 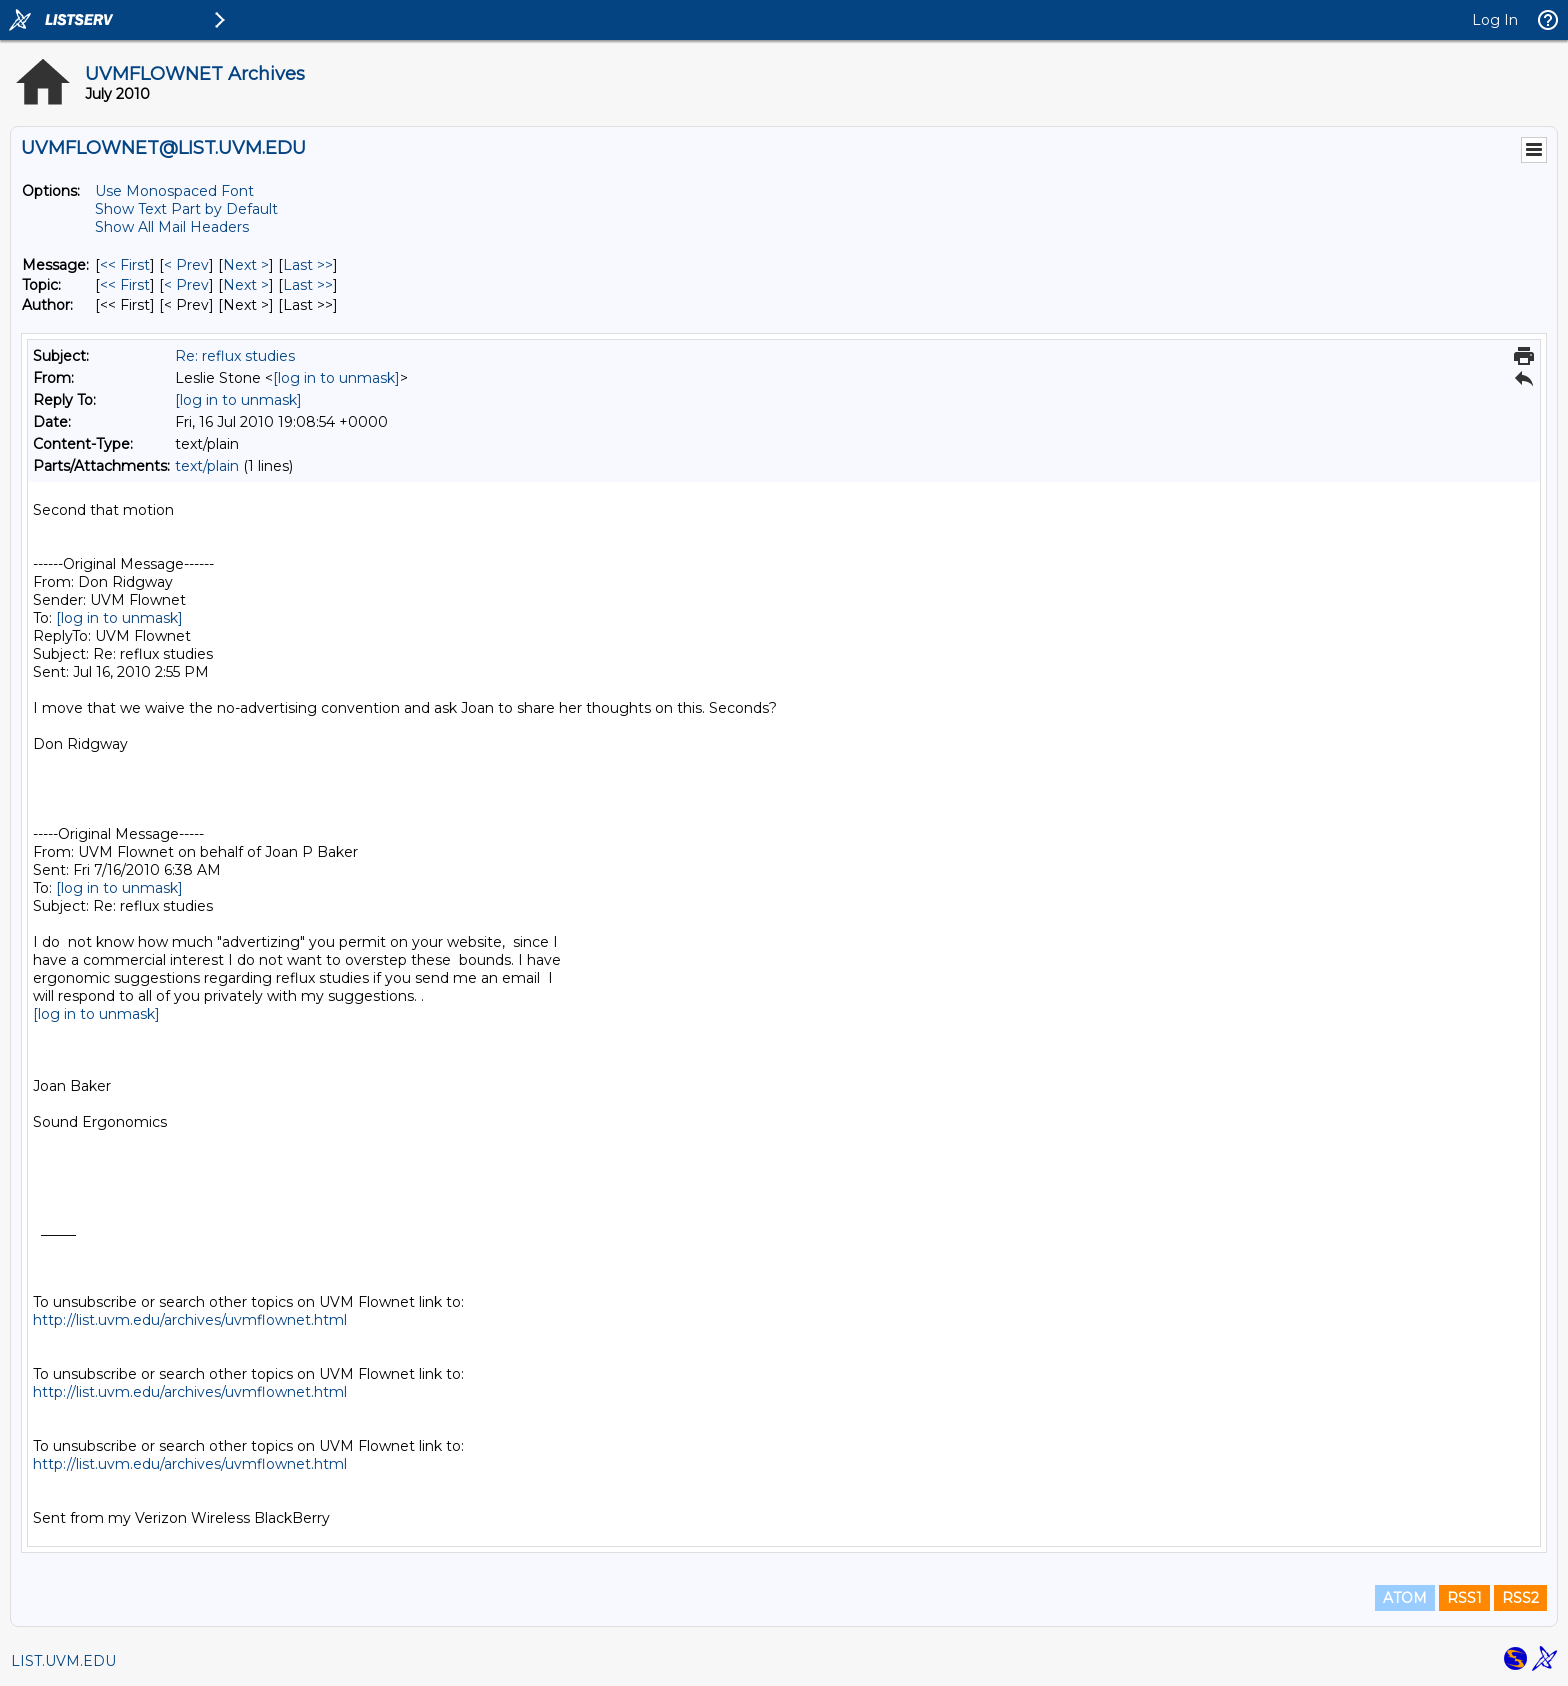 What do you see at coordinates (1495, 20) in the screenshot?
I see `Log In` at bounding box center [1495, 20].